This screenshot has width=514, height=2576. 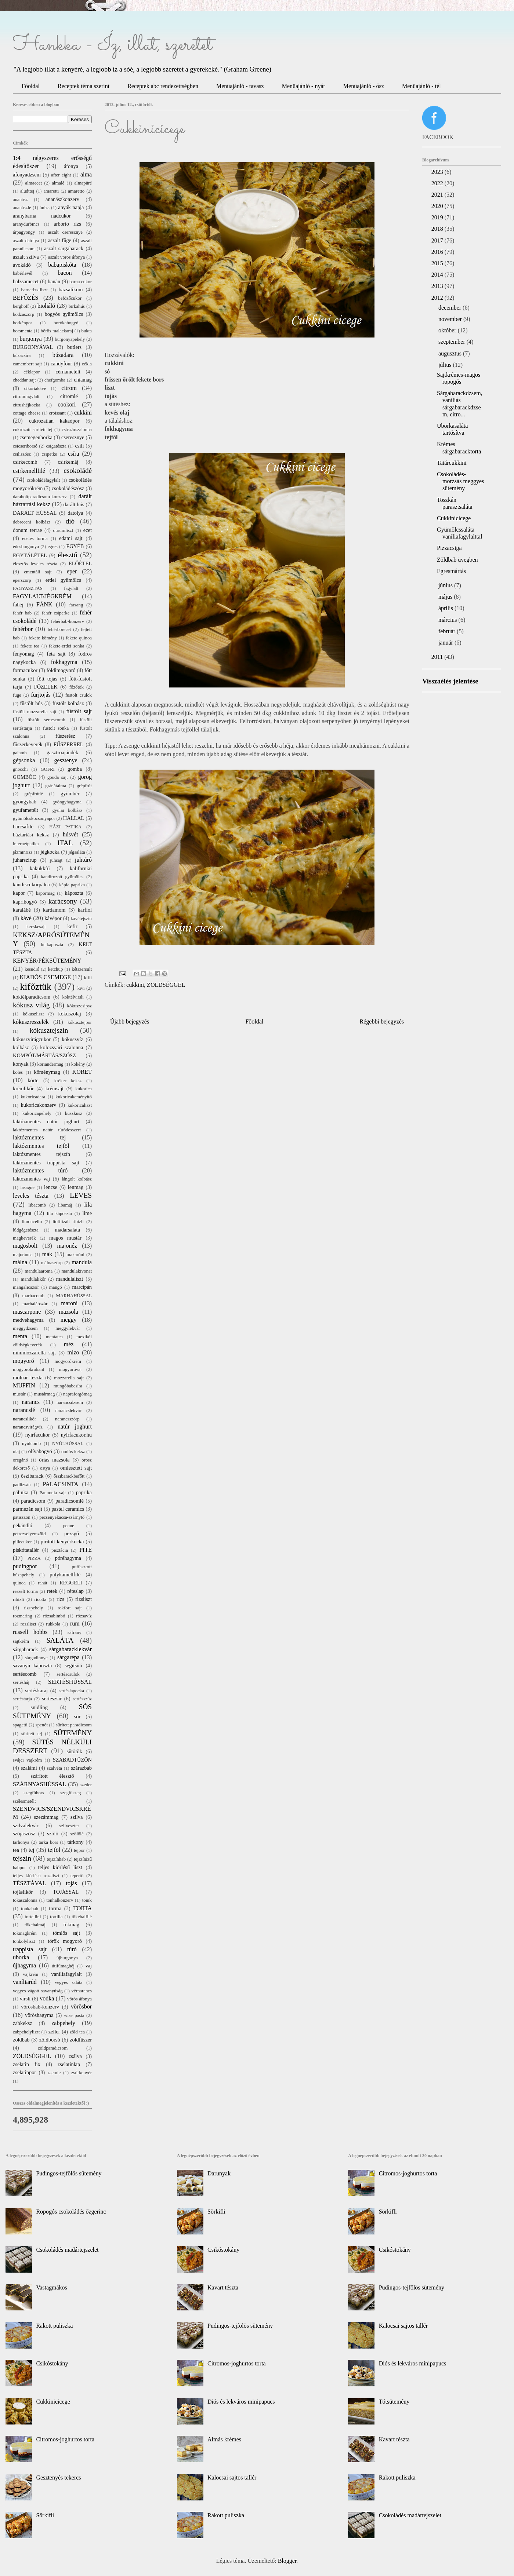 I want to click on avokádó, so click(x=22, y=265).